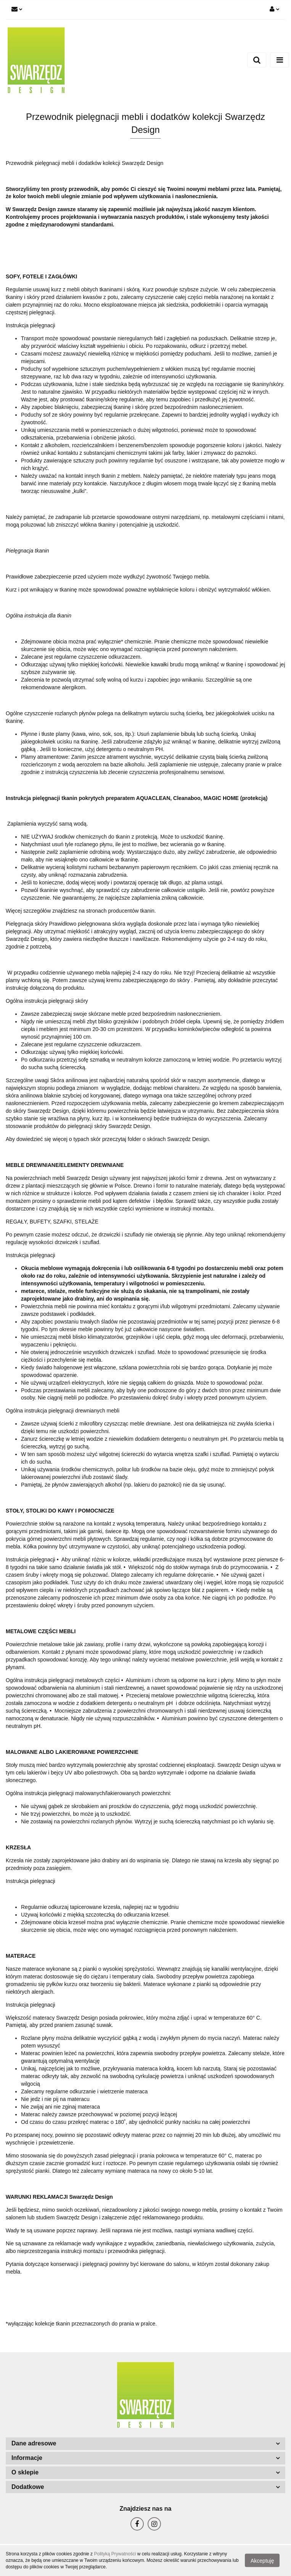  I want to click on Akceptuję, so click(262, 2561).